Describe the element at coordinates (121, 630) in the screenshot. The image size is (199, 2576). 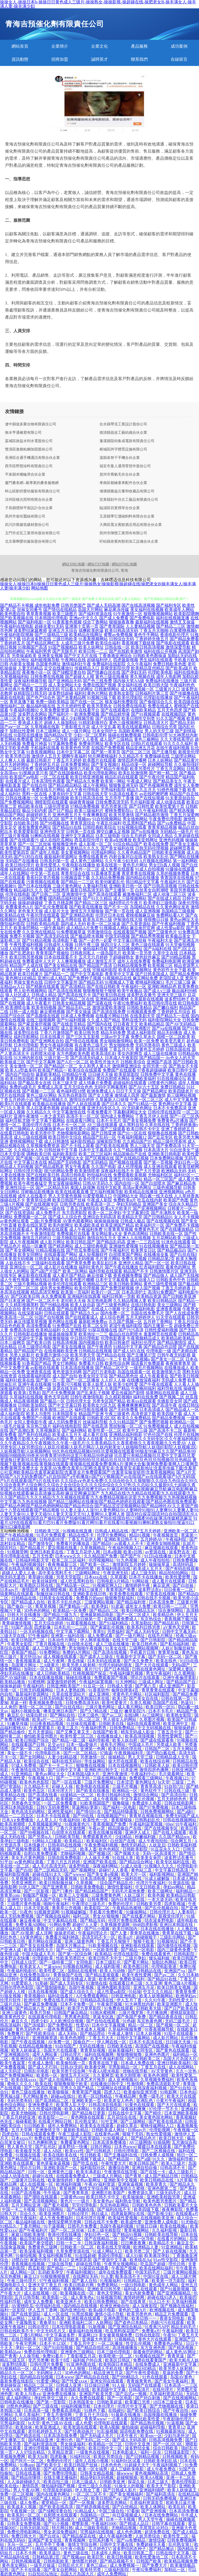
I see `欧美日韩高清无码` at that location.